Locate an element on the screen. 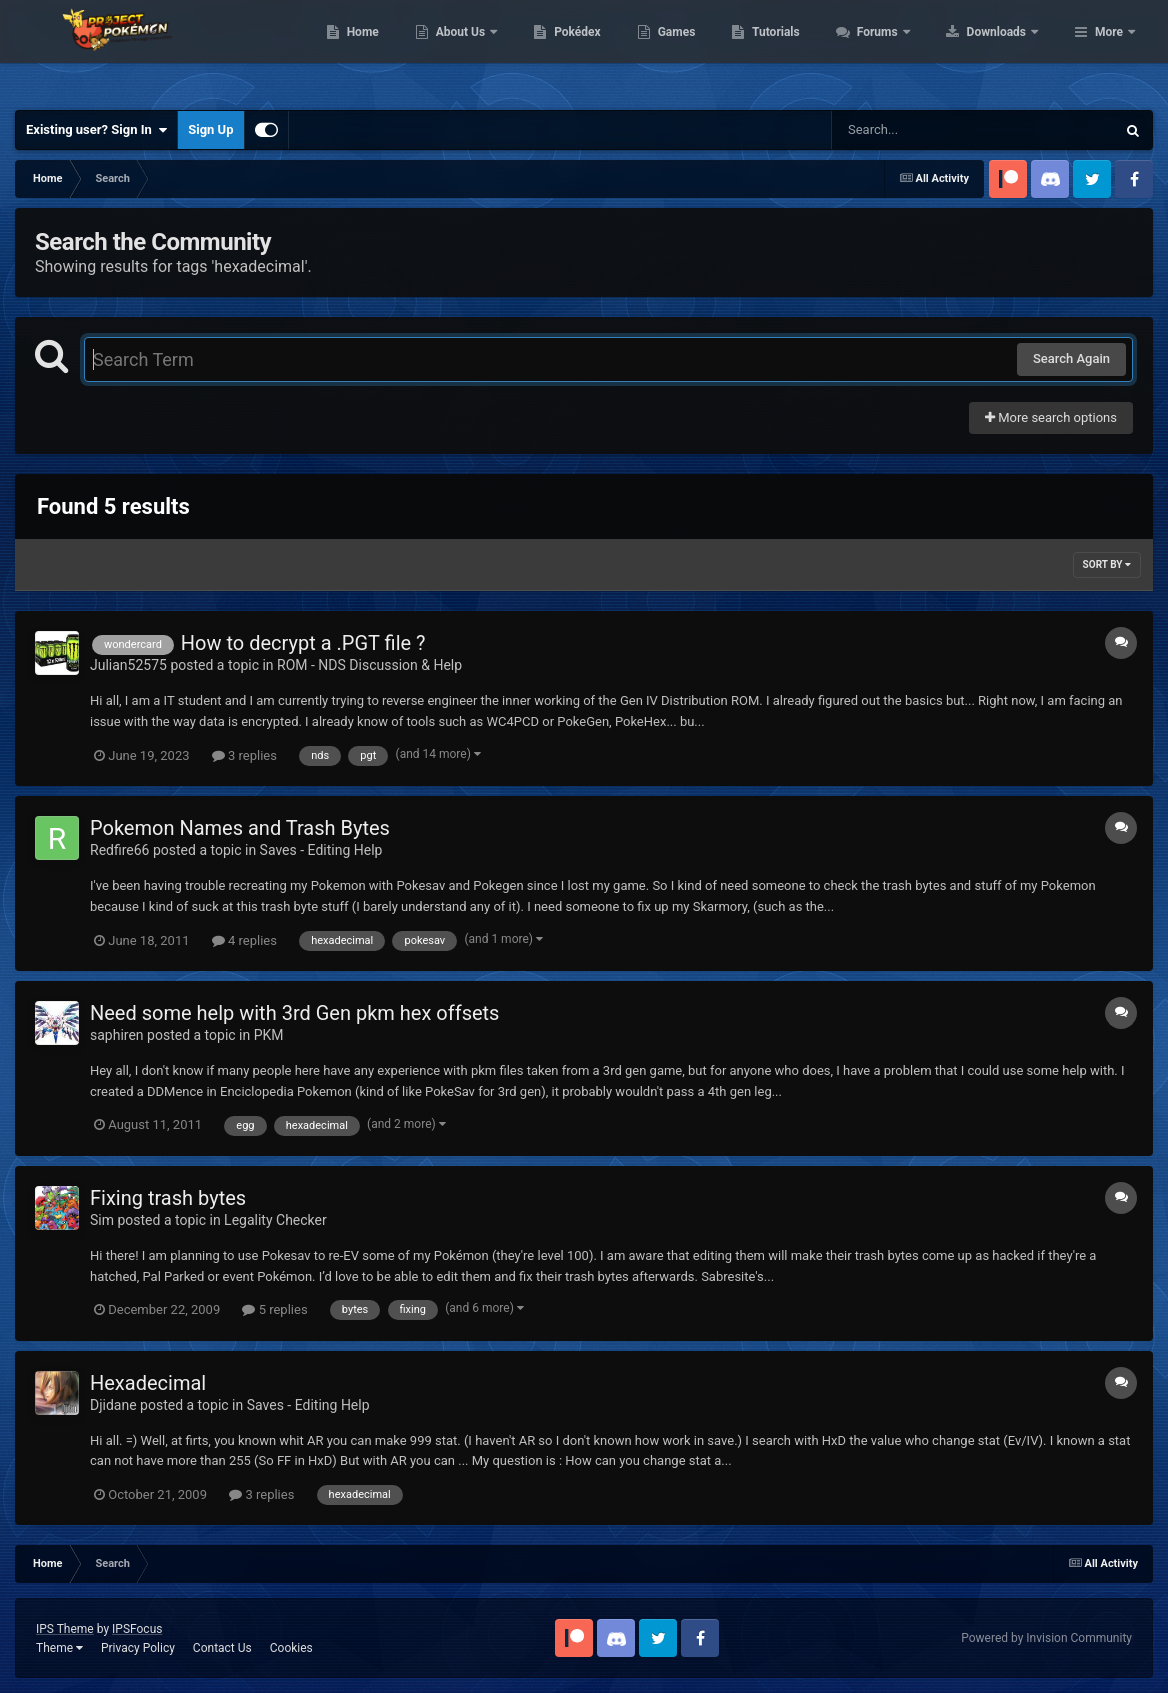 Image resolution: width=1168 pixels, height=1693 pixels. ROM - NDS Discussion & Help is located at coordinates (369, 665).